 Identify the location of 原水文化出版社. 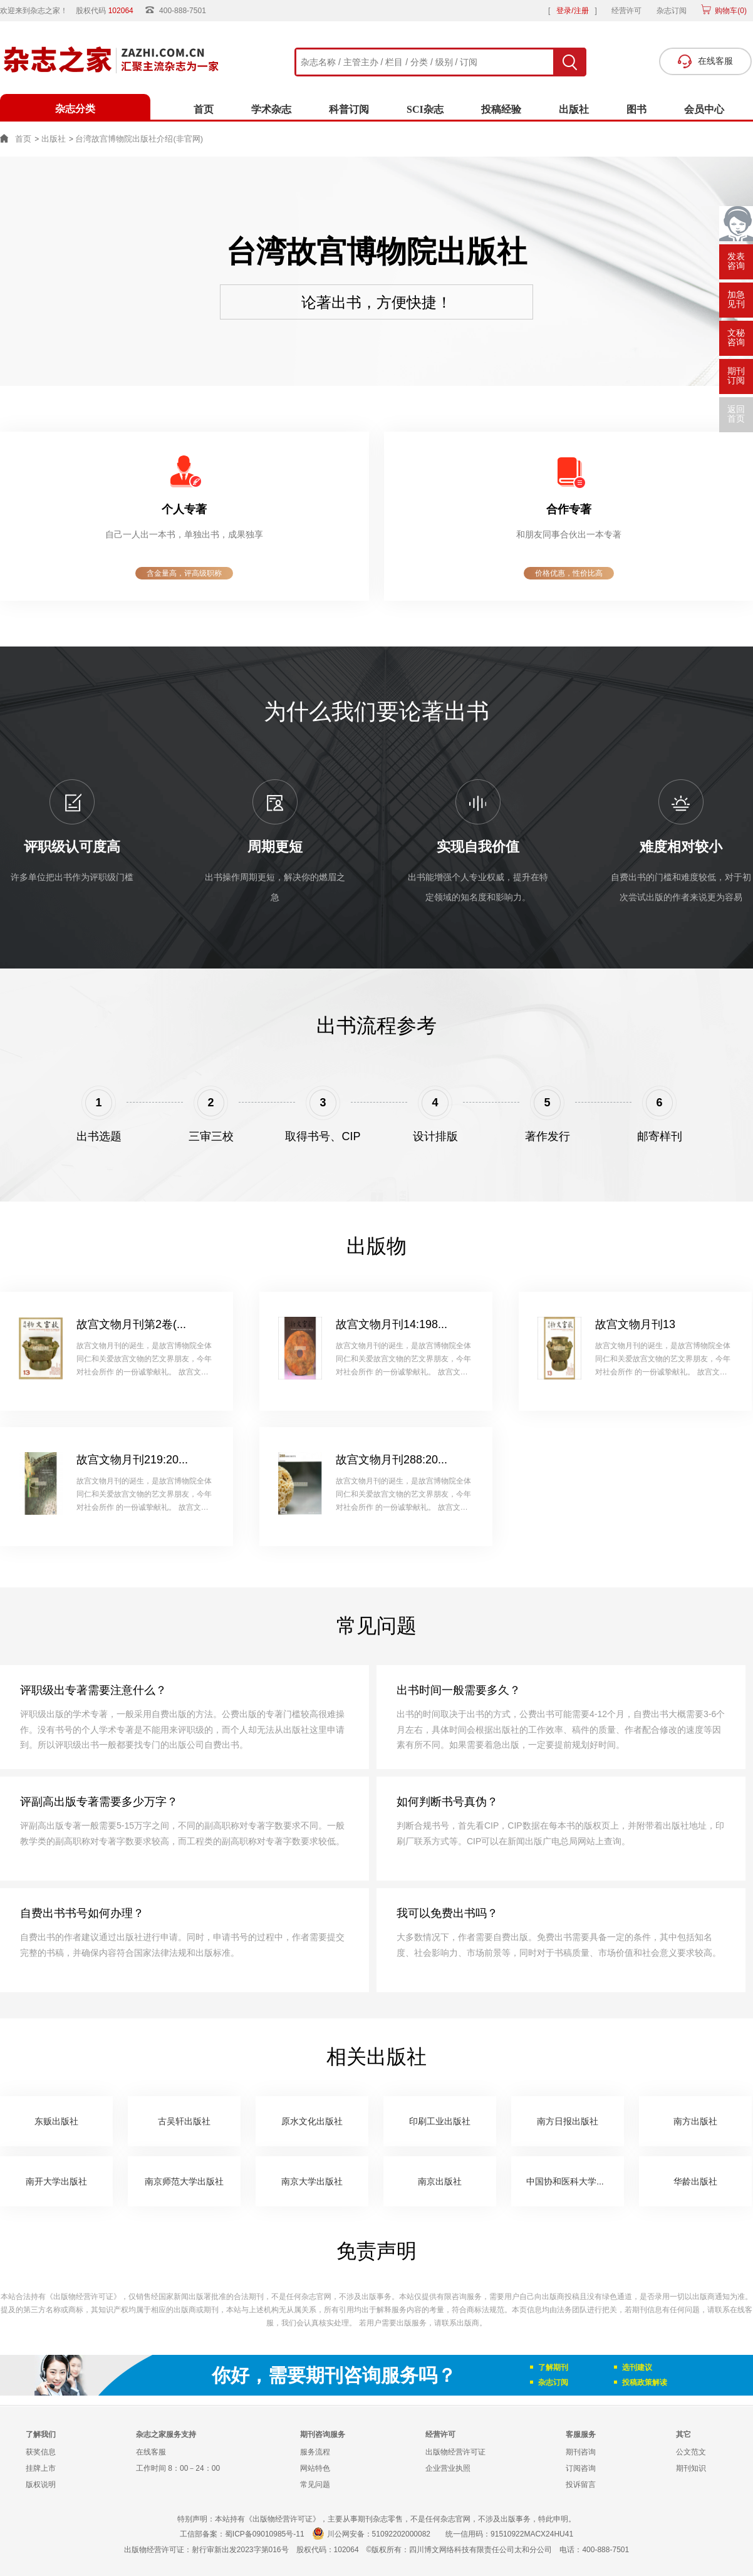
(312, 2121).